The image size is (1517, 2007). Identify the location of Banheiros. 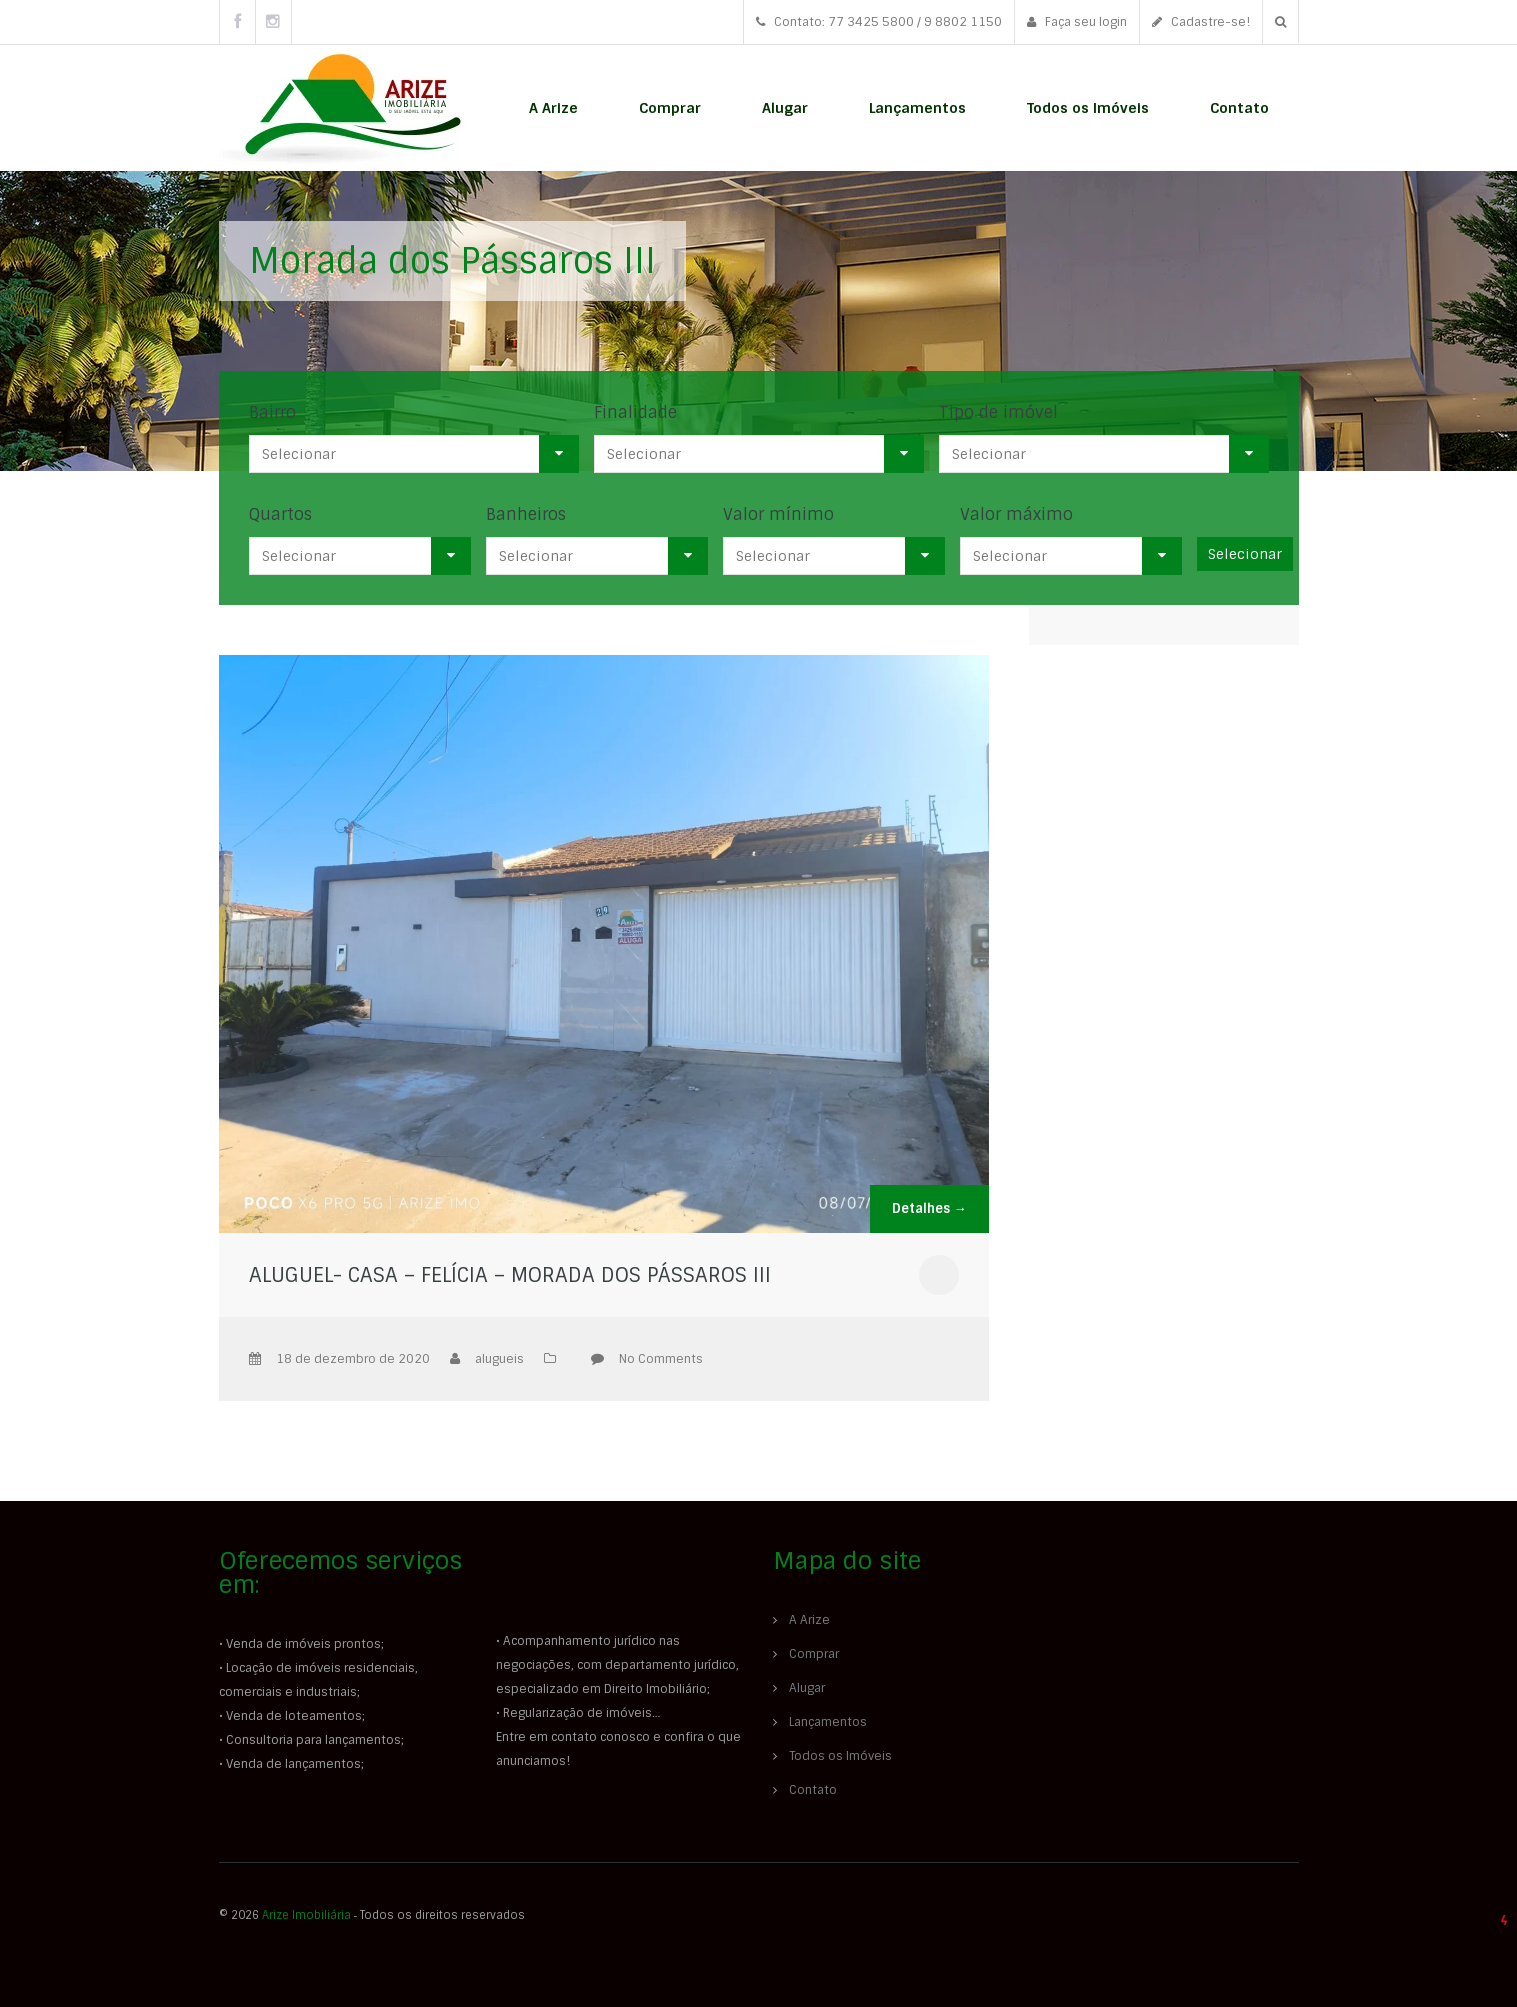
(526, 514).